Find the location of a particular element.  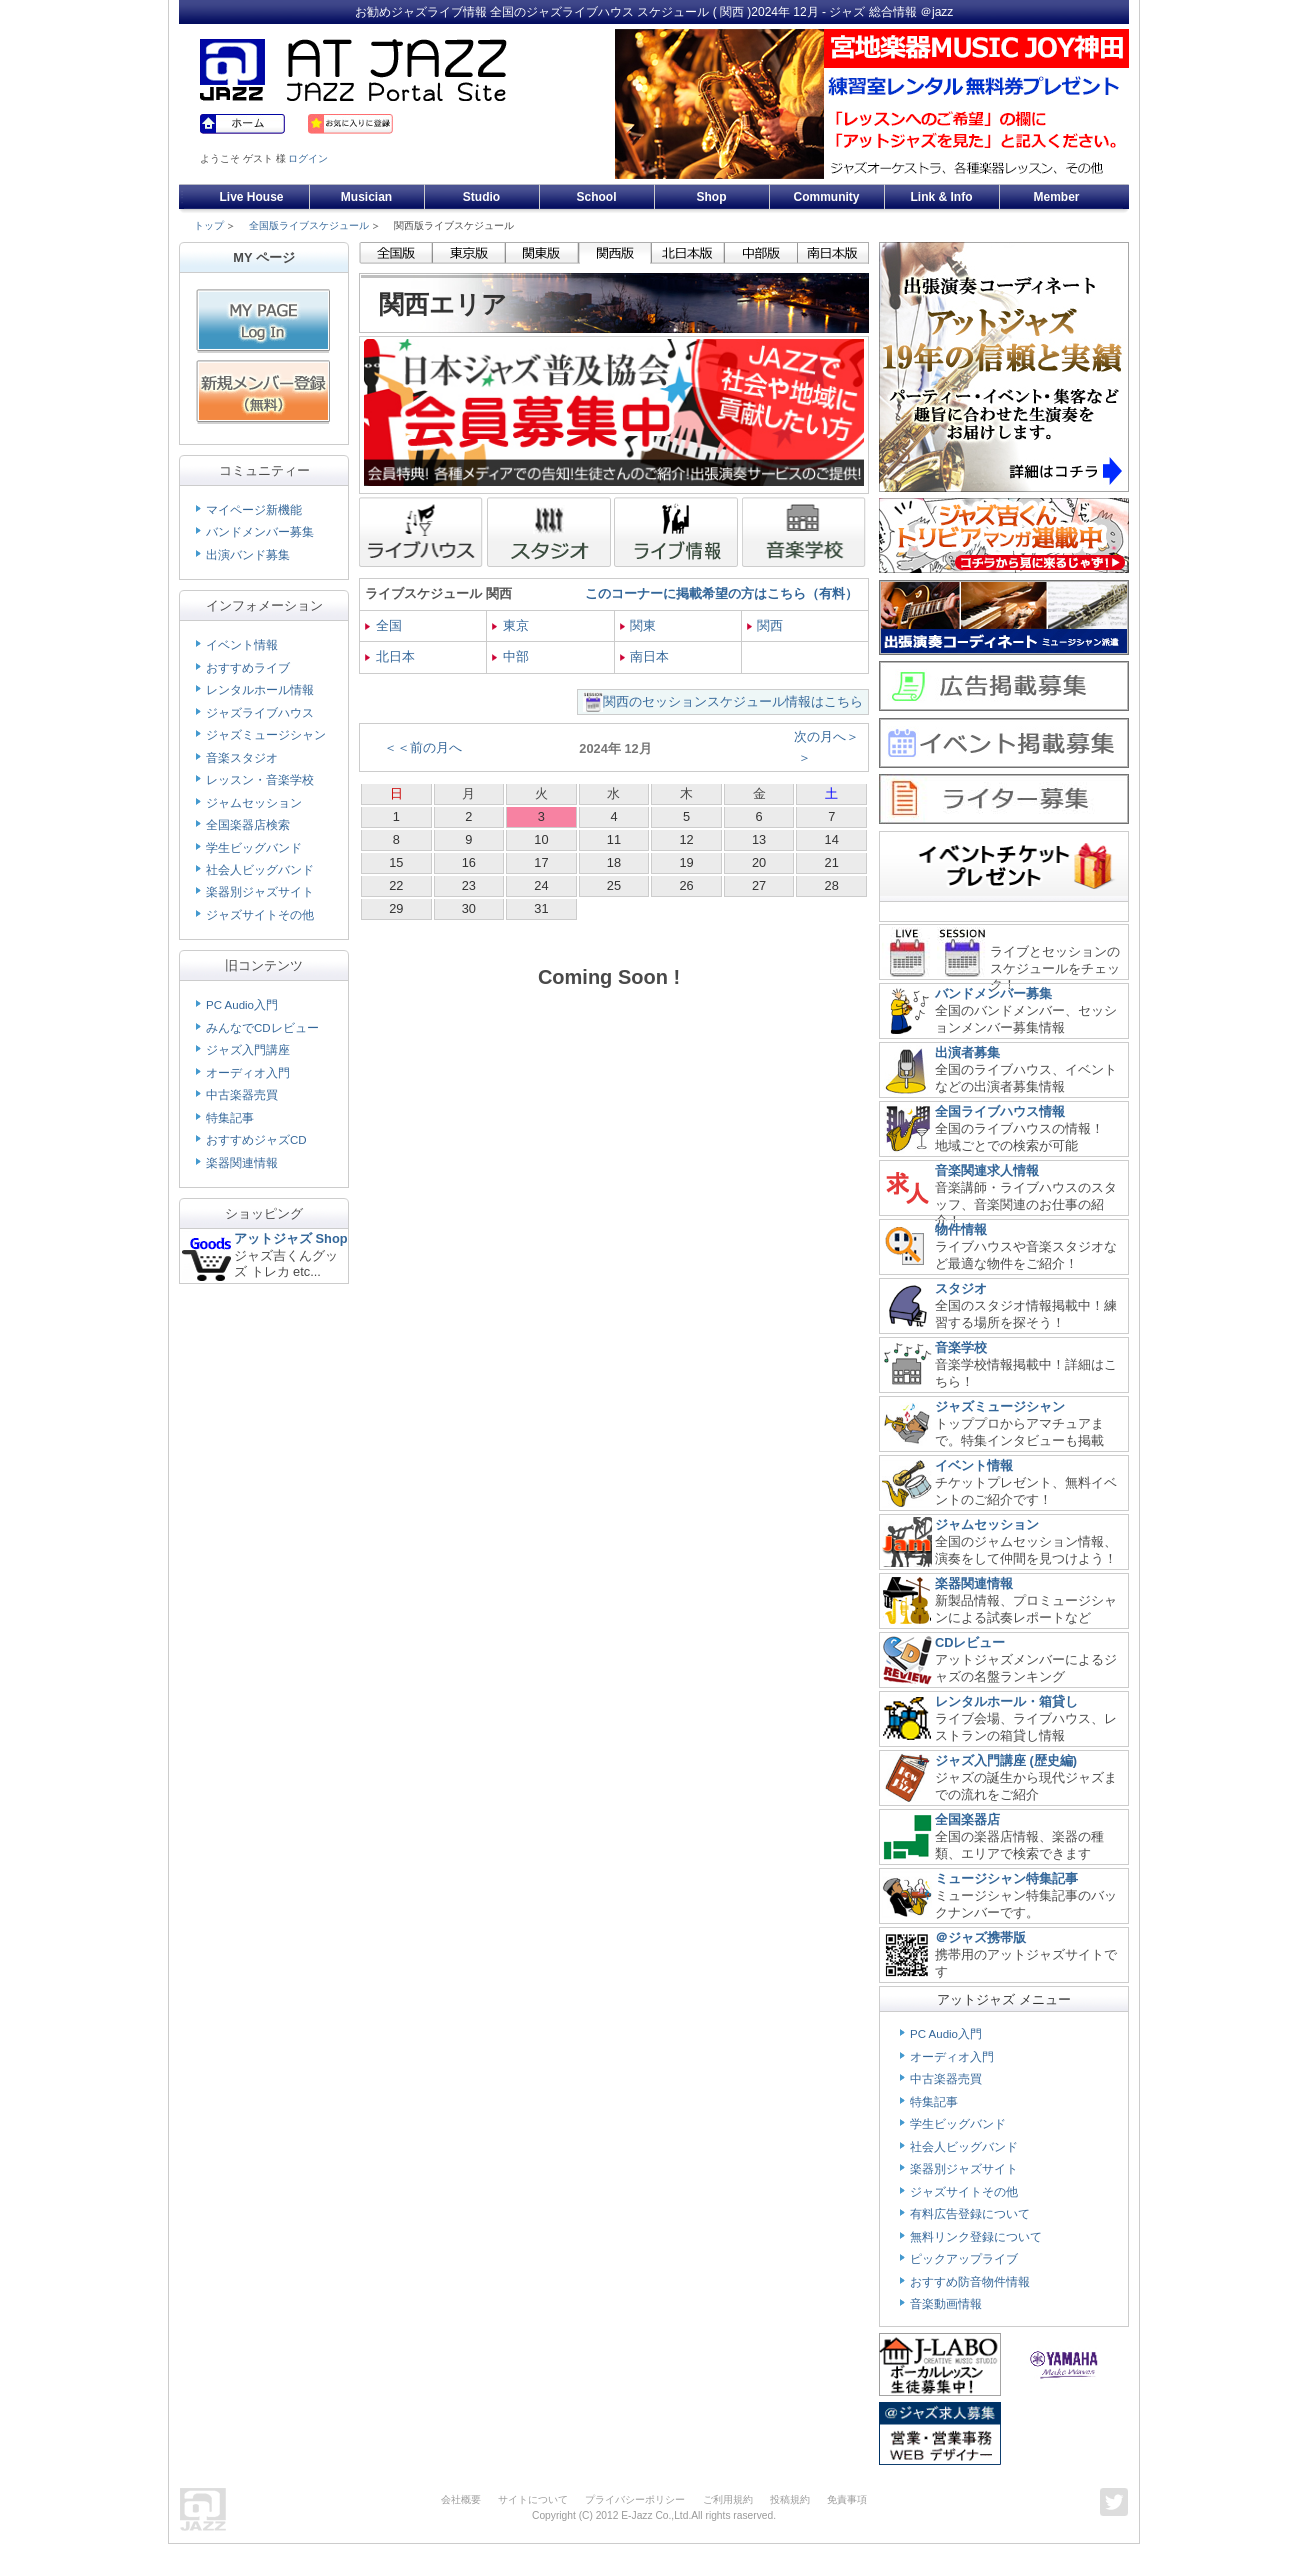

みんなでCDレビュー is located at coordinates (262, 1028).